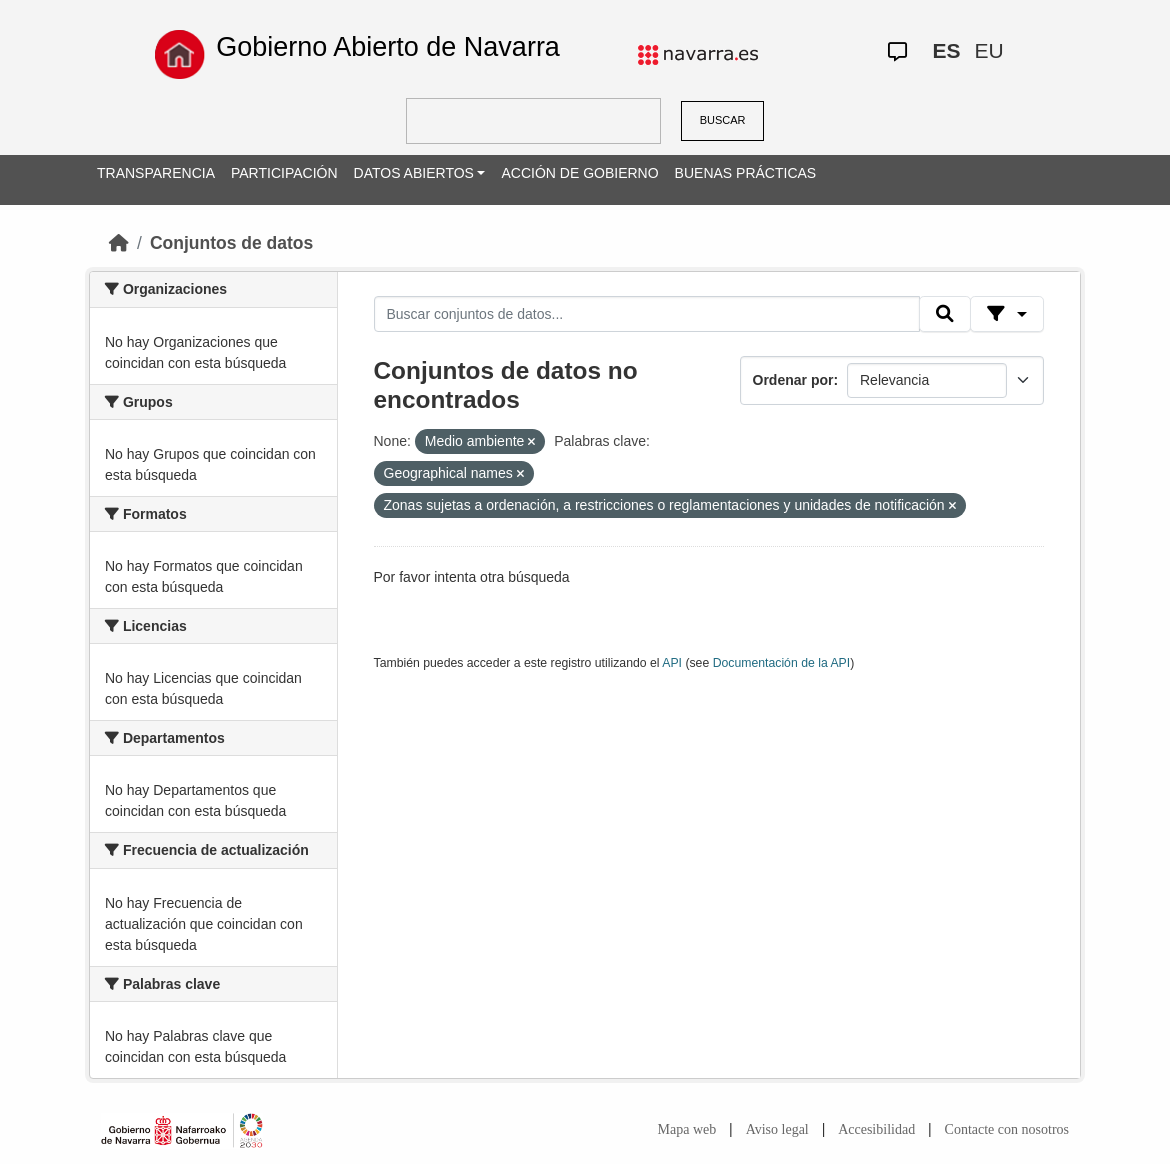 The image size is (1170, 1164). What do you see at coordinates (746, 173) in the screenshot?
I see `BUENAS PRÁCTICAS` at bounding box center [746, 173].